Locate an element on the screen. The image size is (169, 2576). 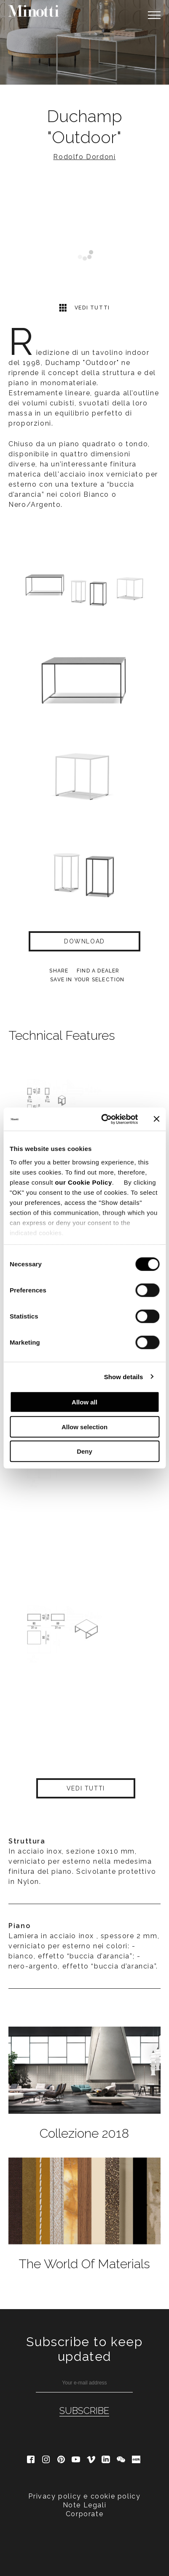
our Cookie Policy is located at coordinates (83, 1181).